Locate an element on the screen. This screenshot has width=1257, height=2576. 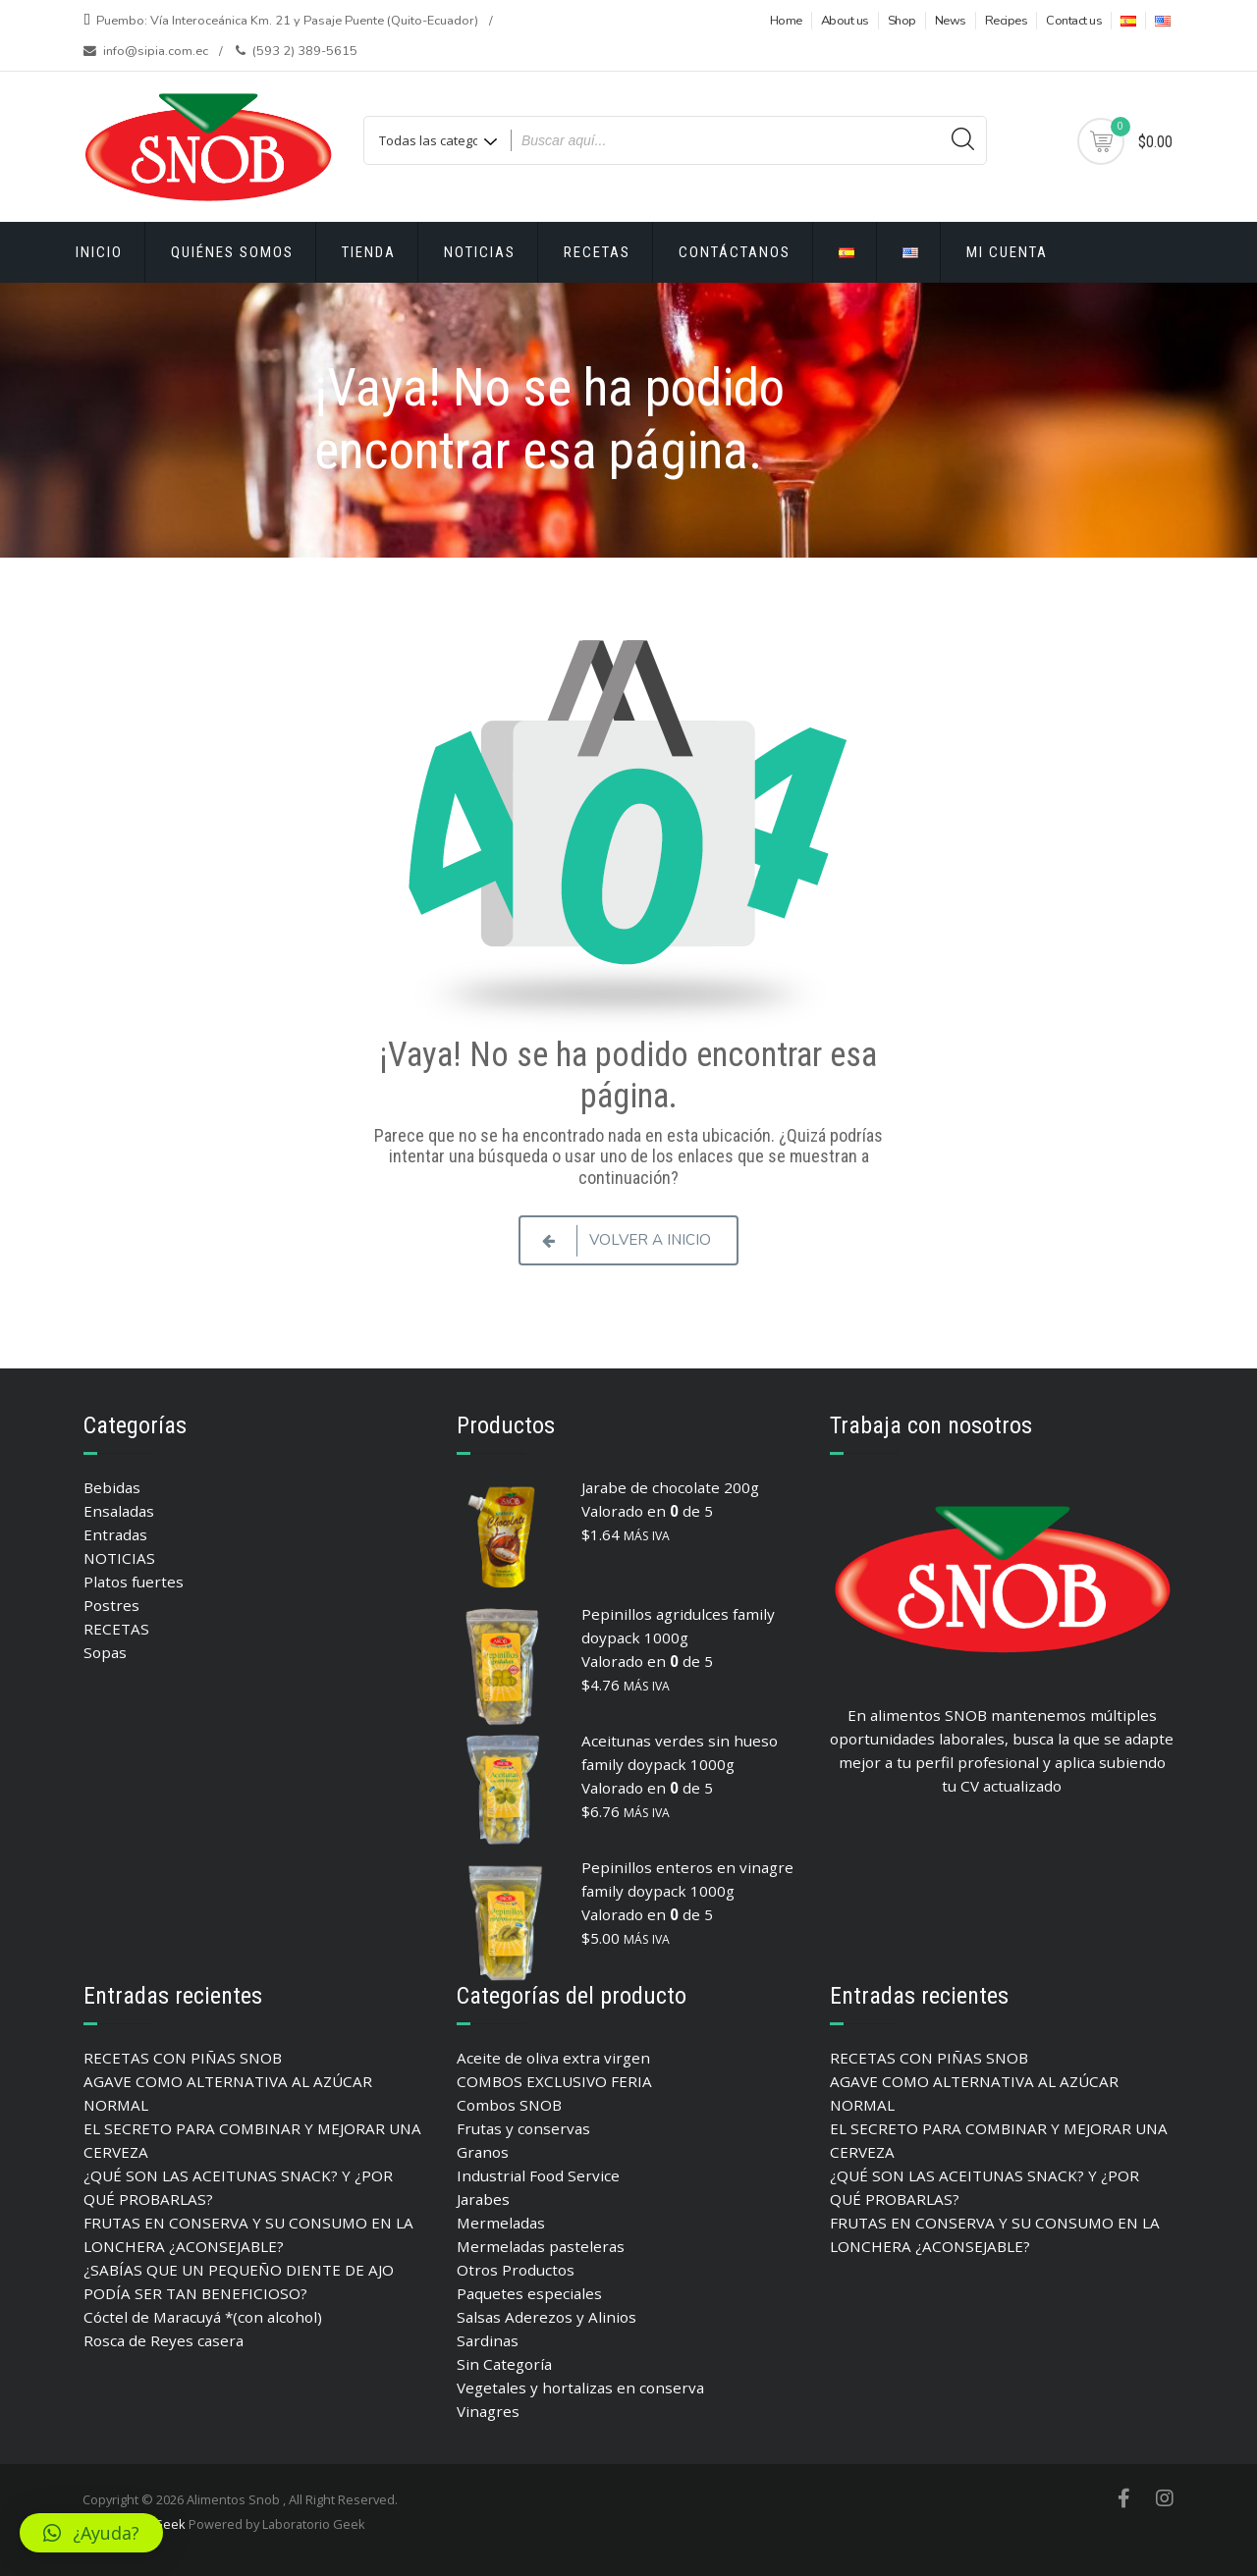
Salsas Aderezos y Alinios is located at coordinates (546, 2317).